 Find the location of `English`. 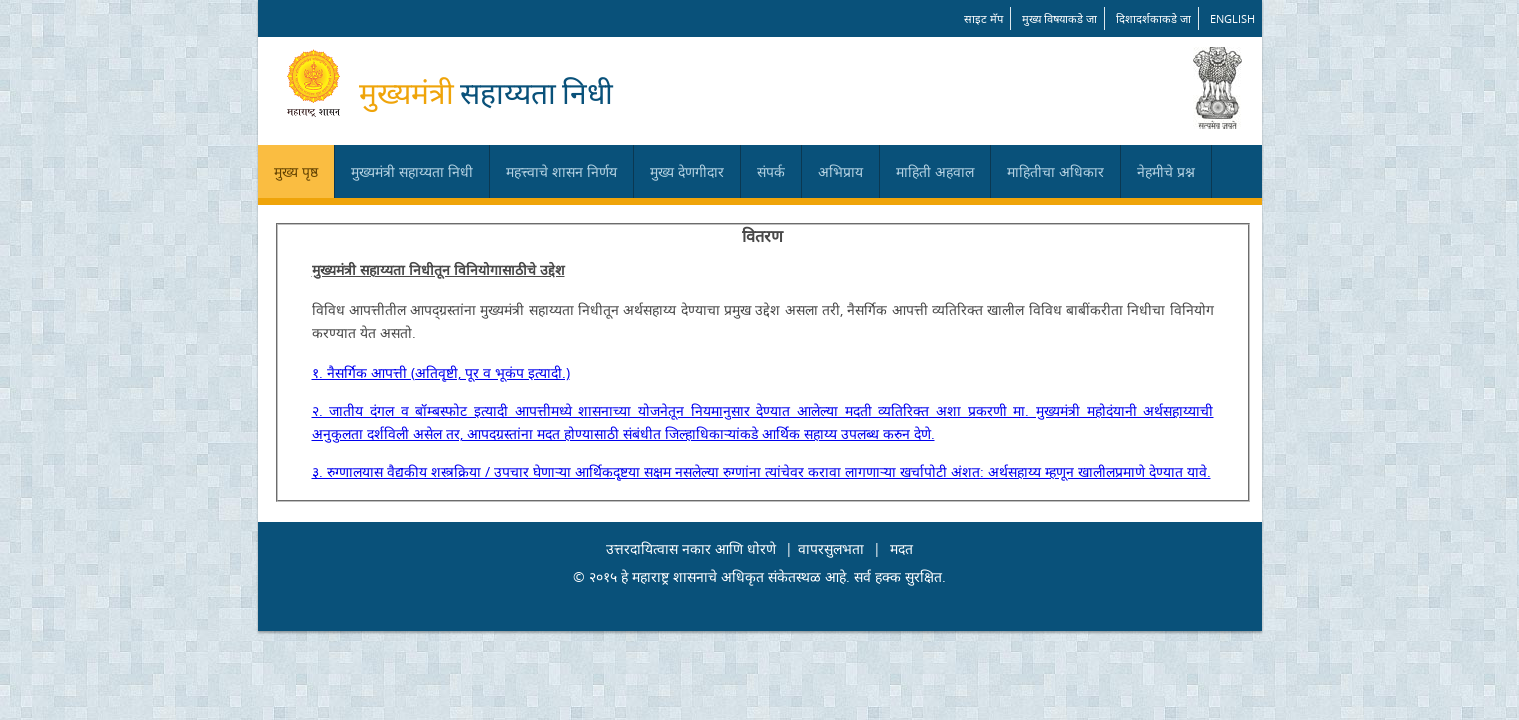

English is located at coordinates (1232, 18).